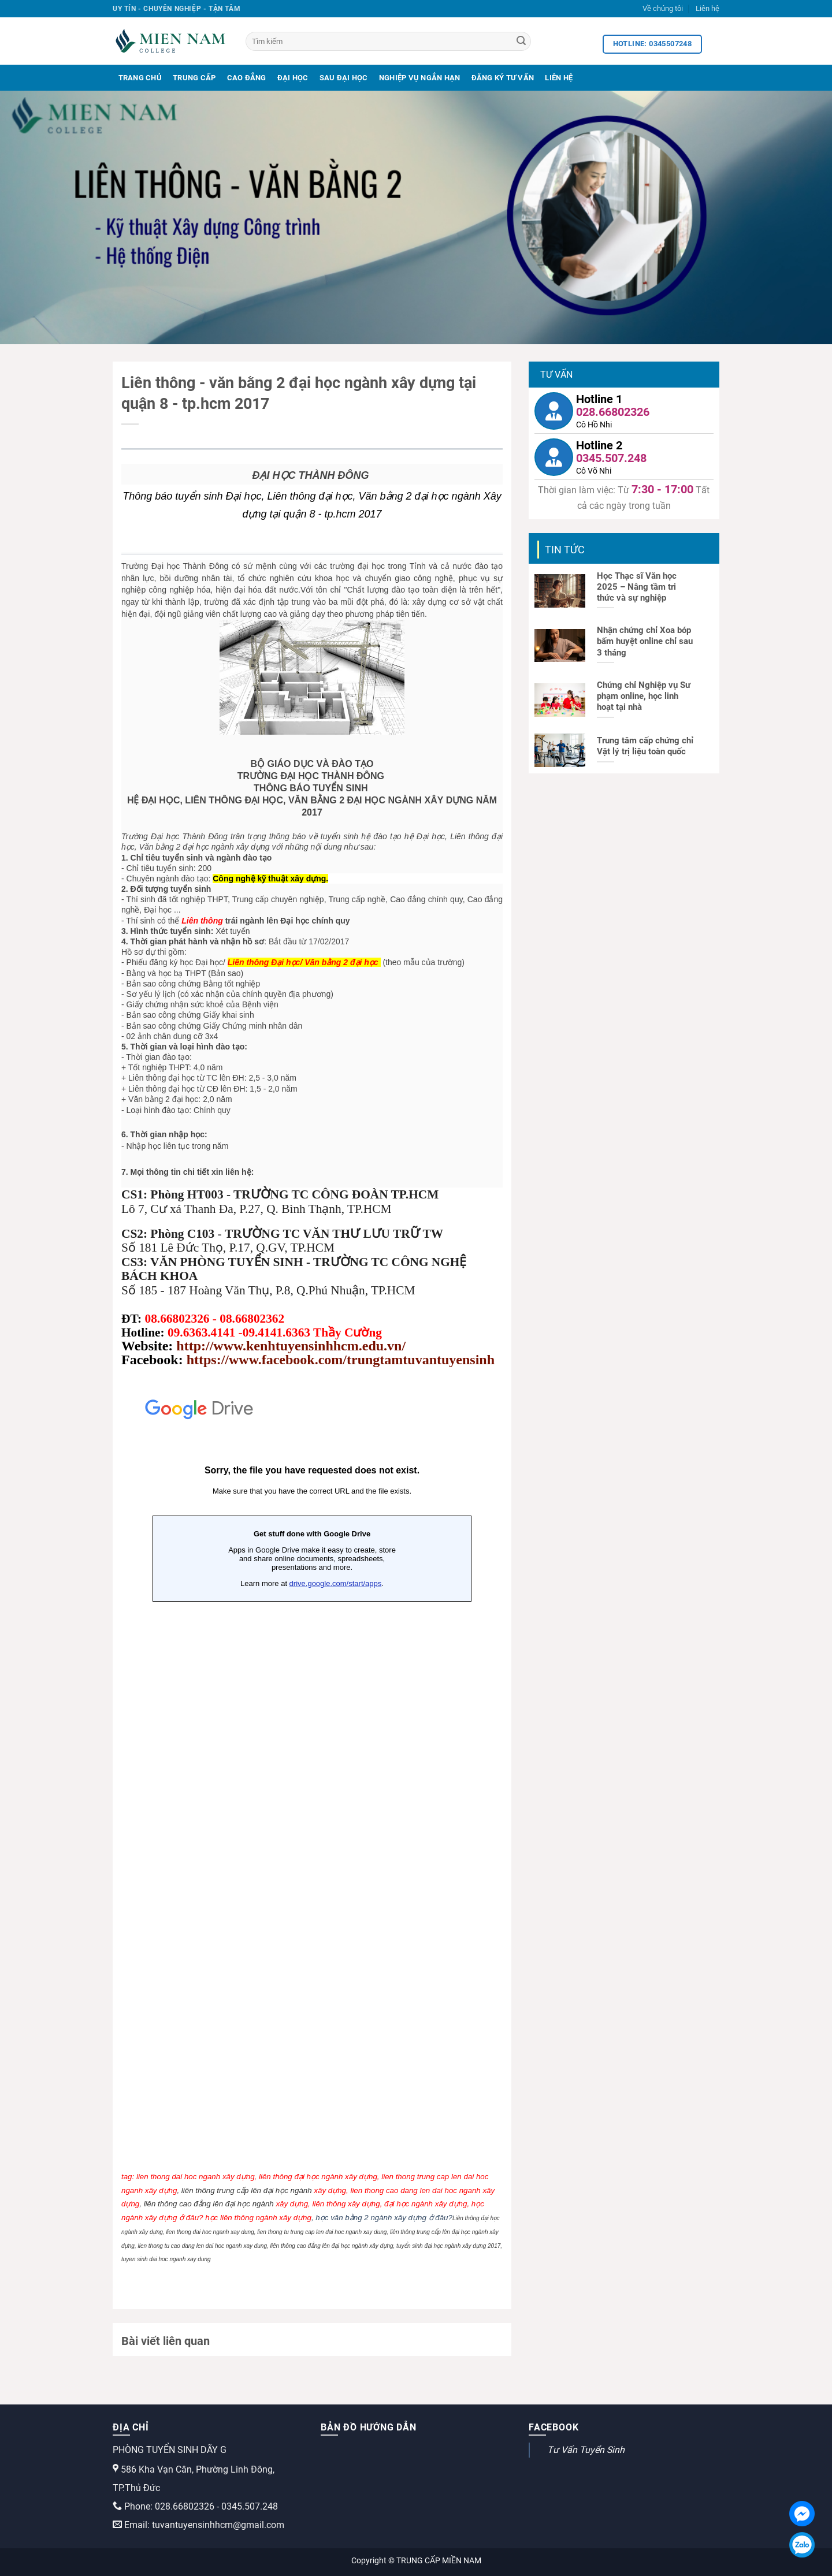  I want to click on Trang Chủ, so click(140, 77).